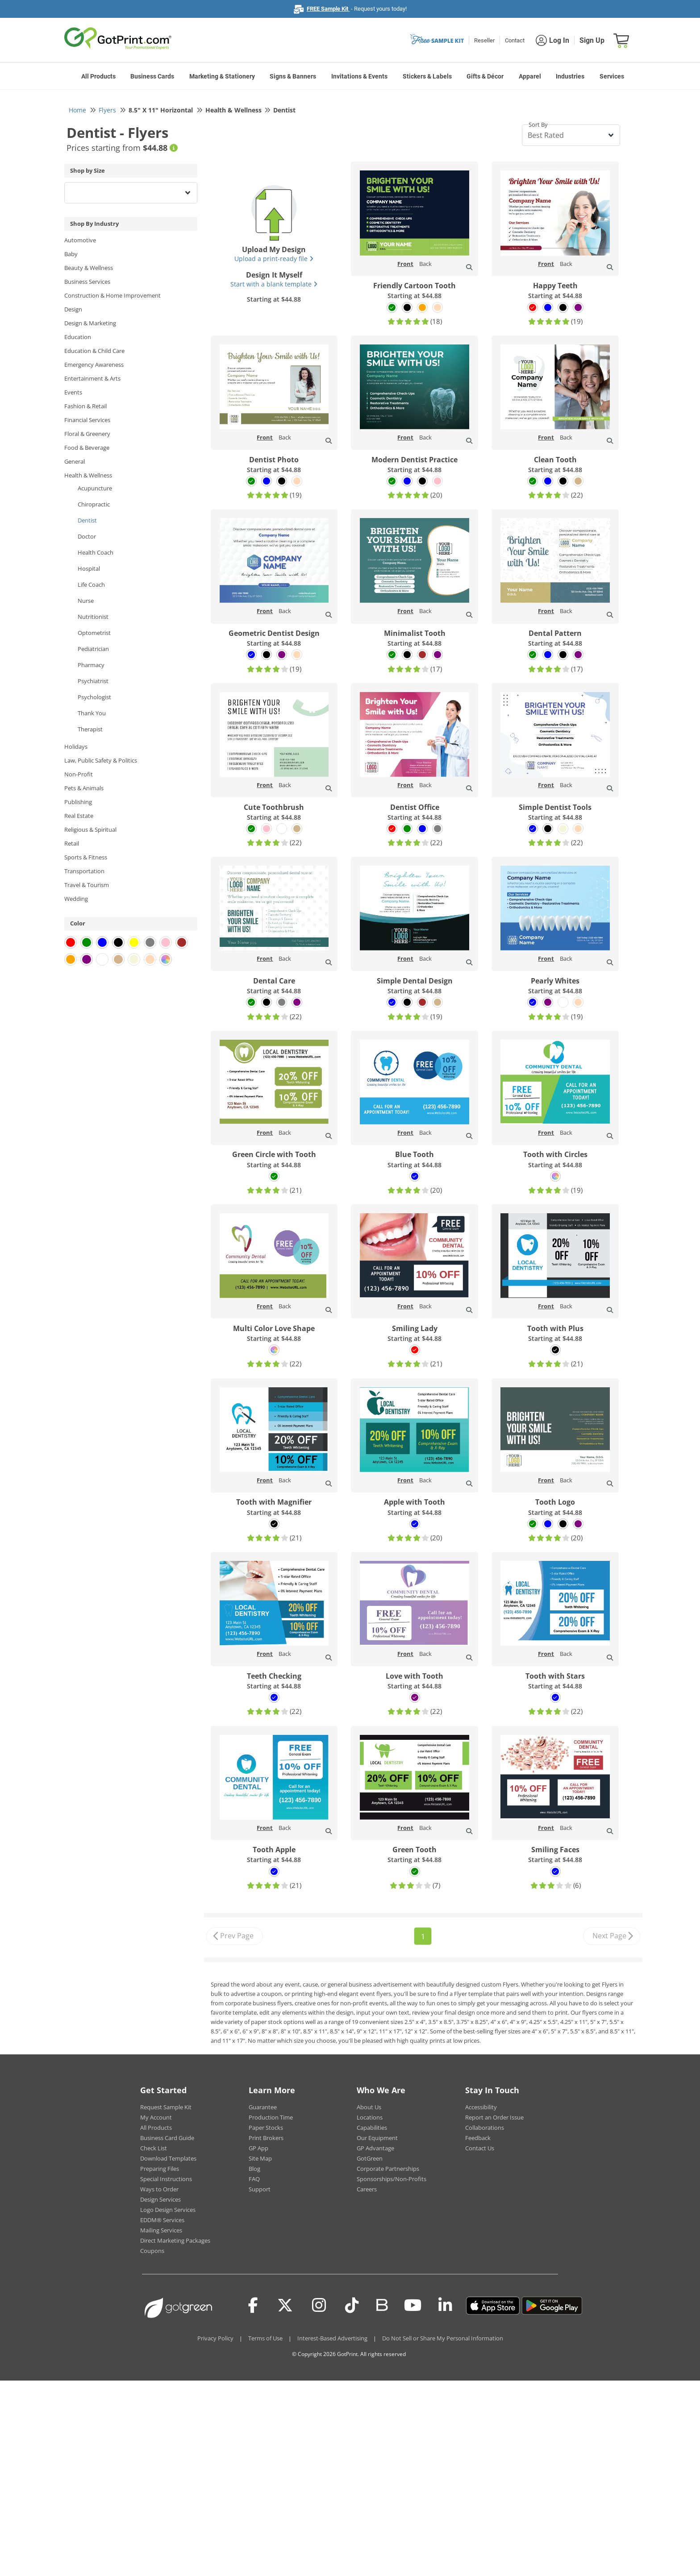 Image resolution: width=700 pixels, height=2576 pixels. Describe the element at coordinates (84, 871) in the screenshot. I see `Transportation` at that location.